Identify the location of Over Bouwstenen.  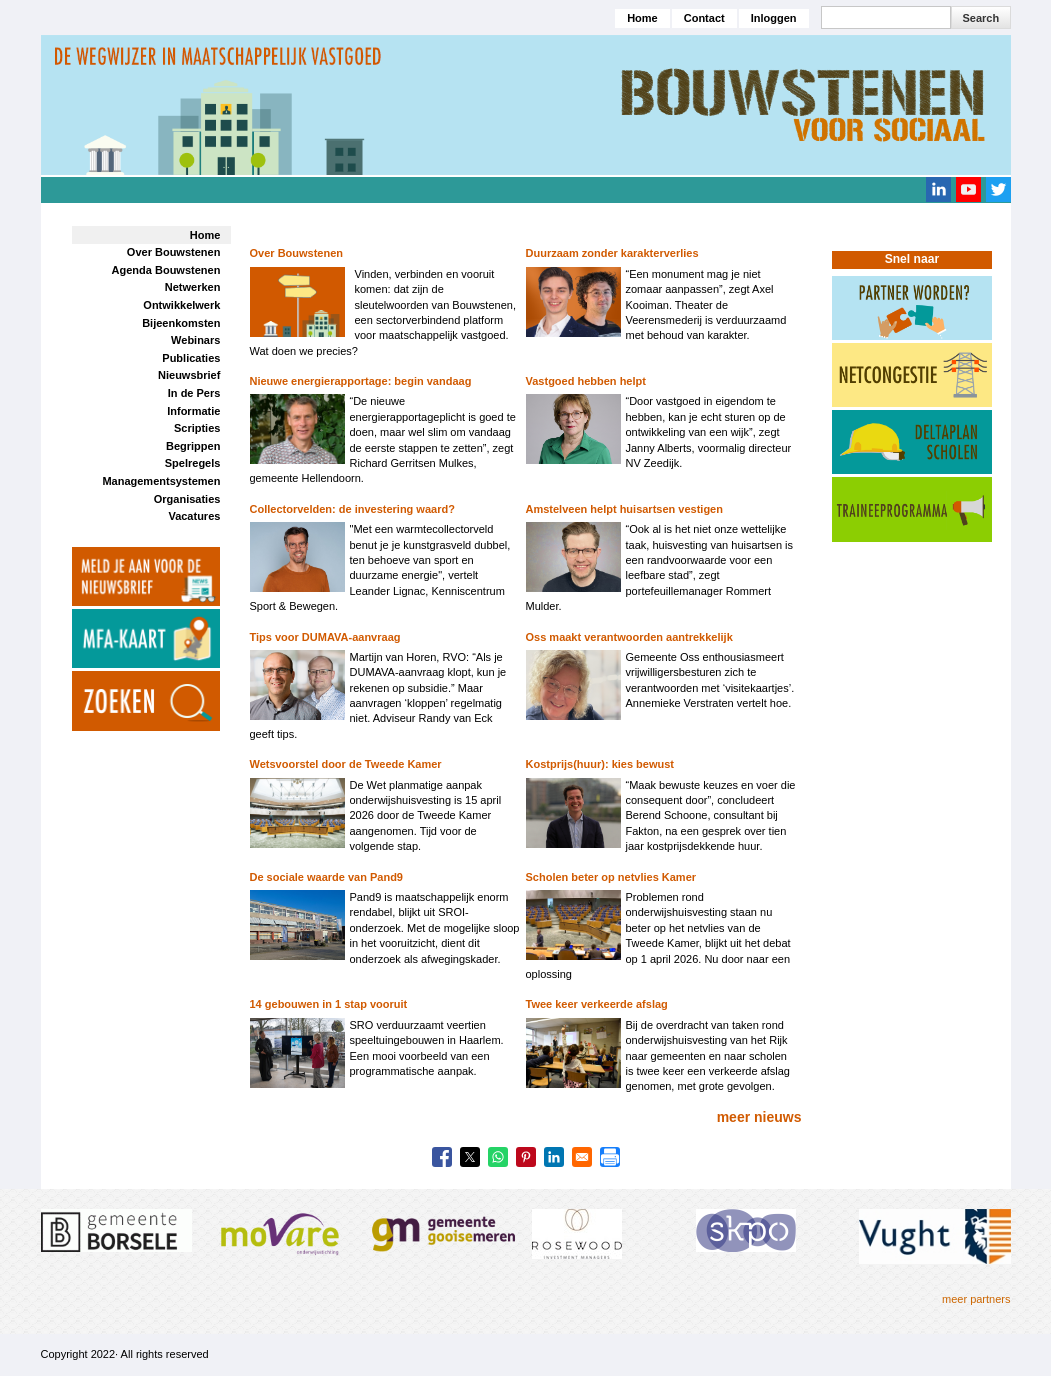
(297, 253).